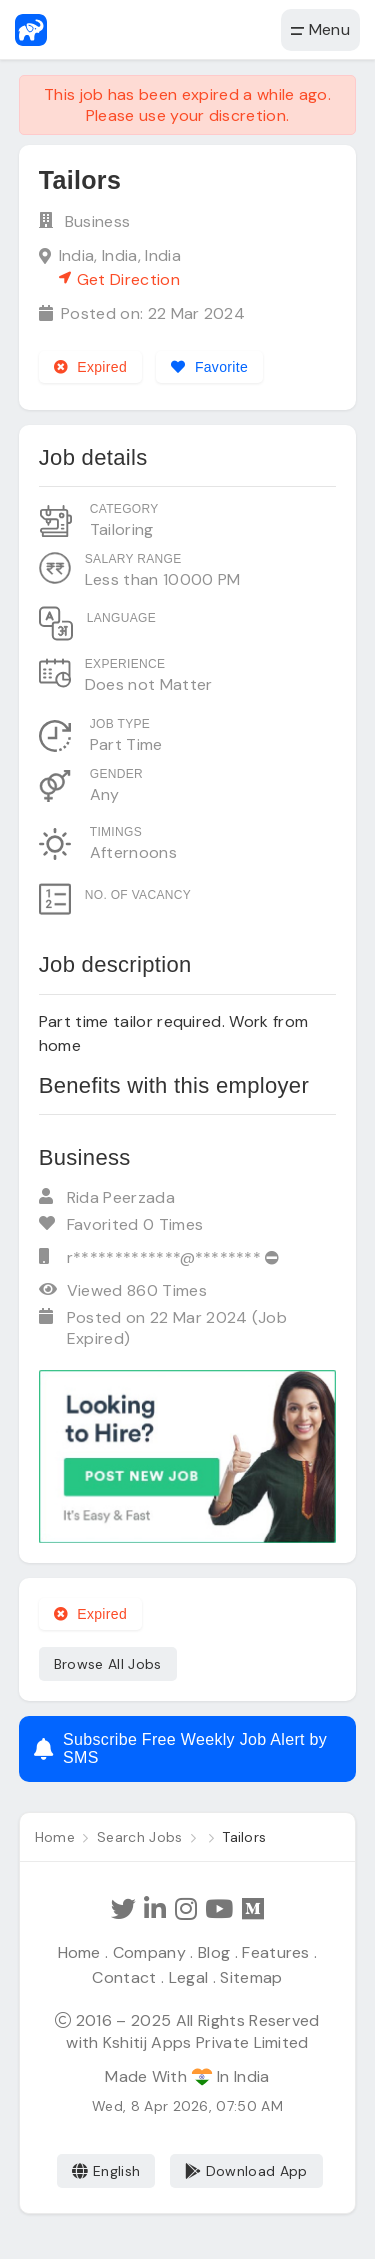  What do you see at coordinates (276, 1952) in the screenshot?
I see `Features` at bounding box center [276, 1952].